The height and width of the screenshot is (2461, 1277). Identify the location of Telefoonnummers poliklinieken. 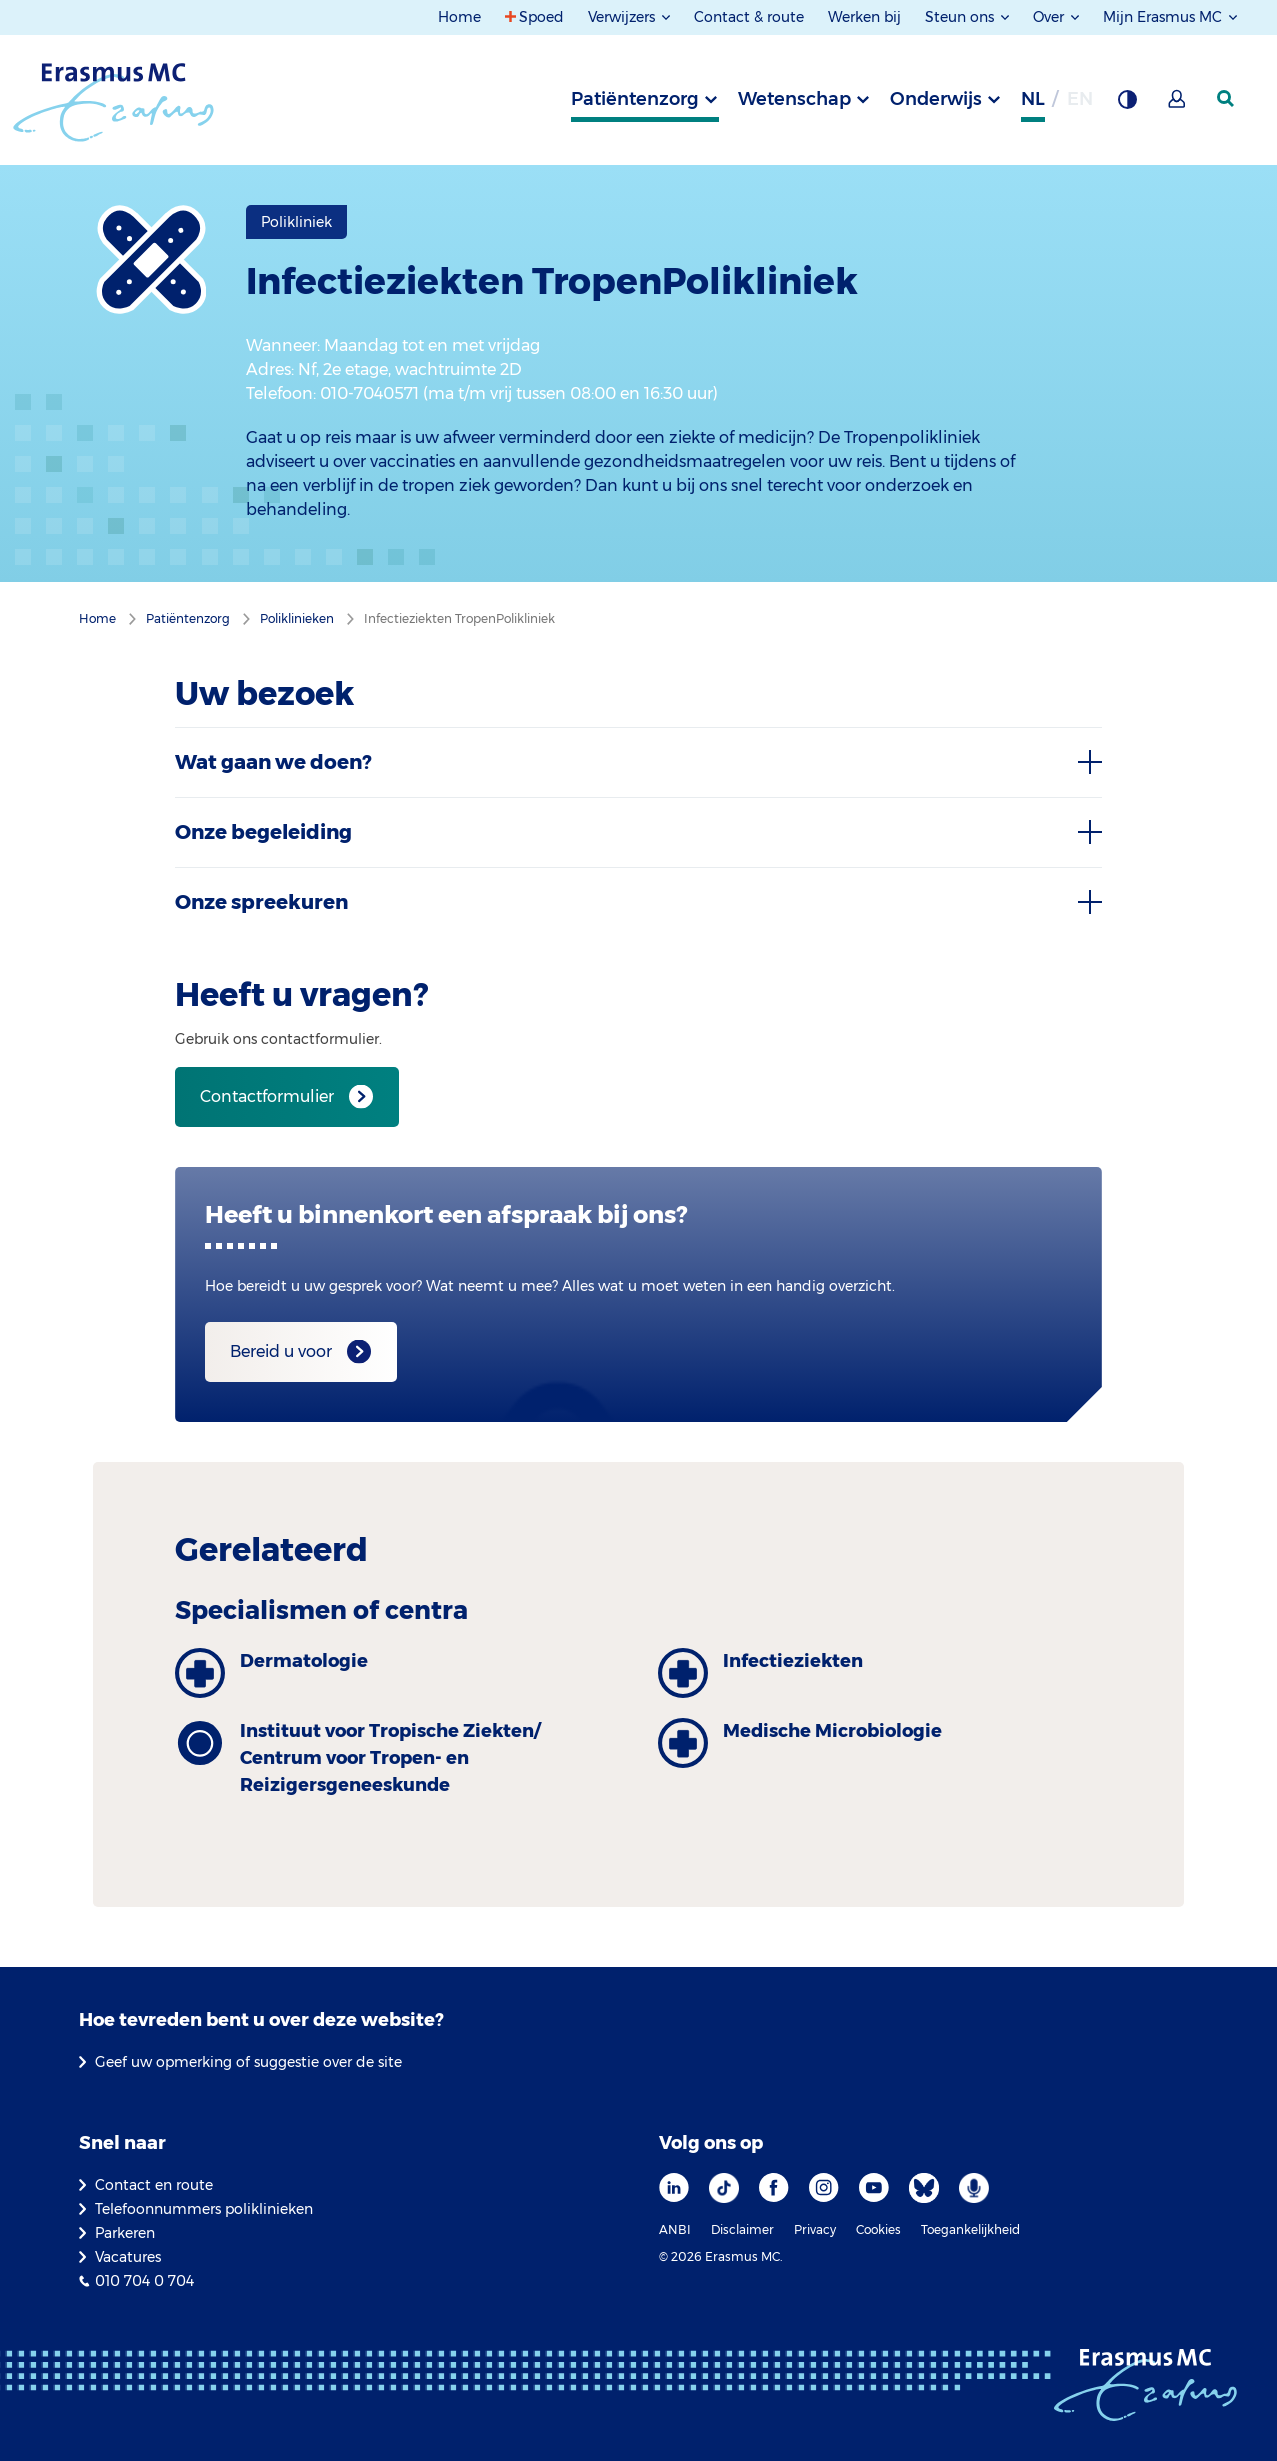
(204, 2209).